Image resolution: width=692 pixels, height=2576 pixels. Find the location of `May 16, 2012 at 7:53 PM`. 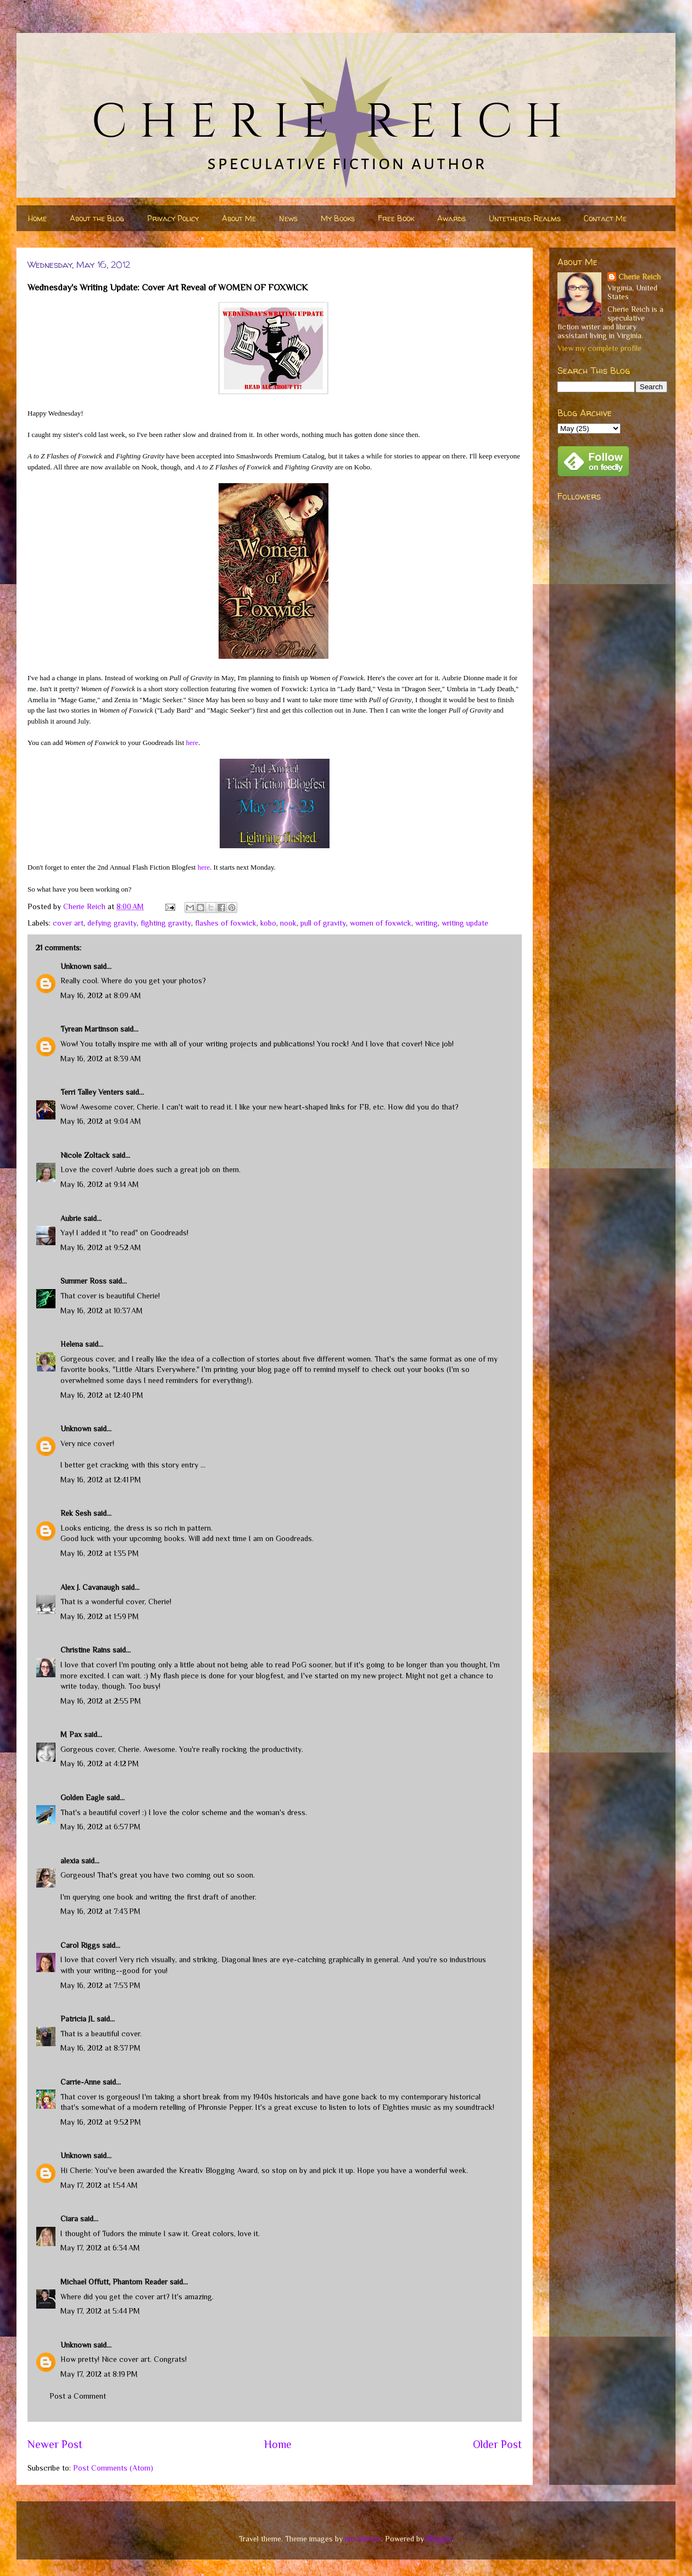

May 16, 2012 at 7:53 PM is located at coordinates (100, 1985).